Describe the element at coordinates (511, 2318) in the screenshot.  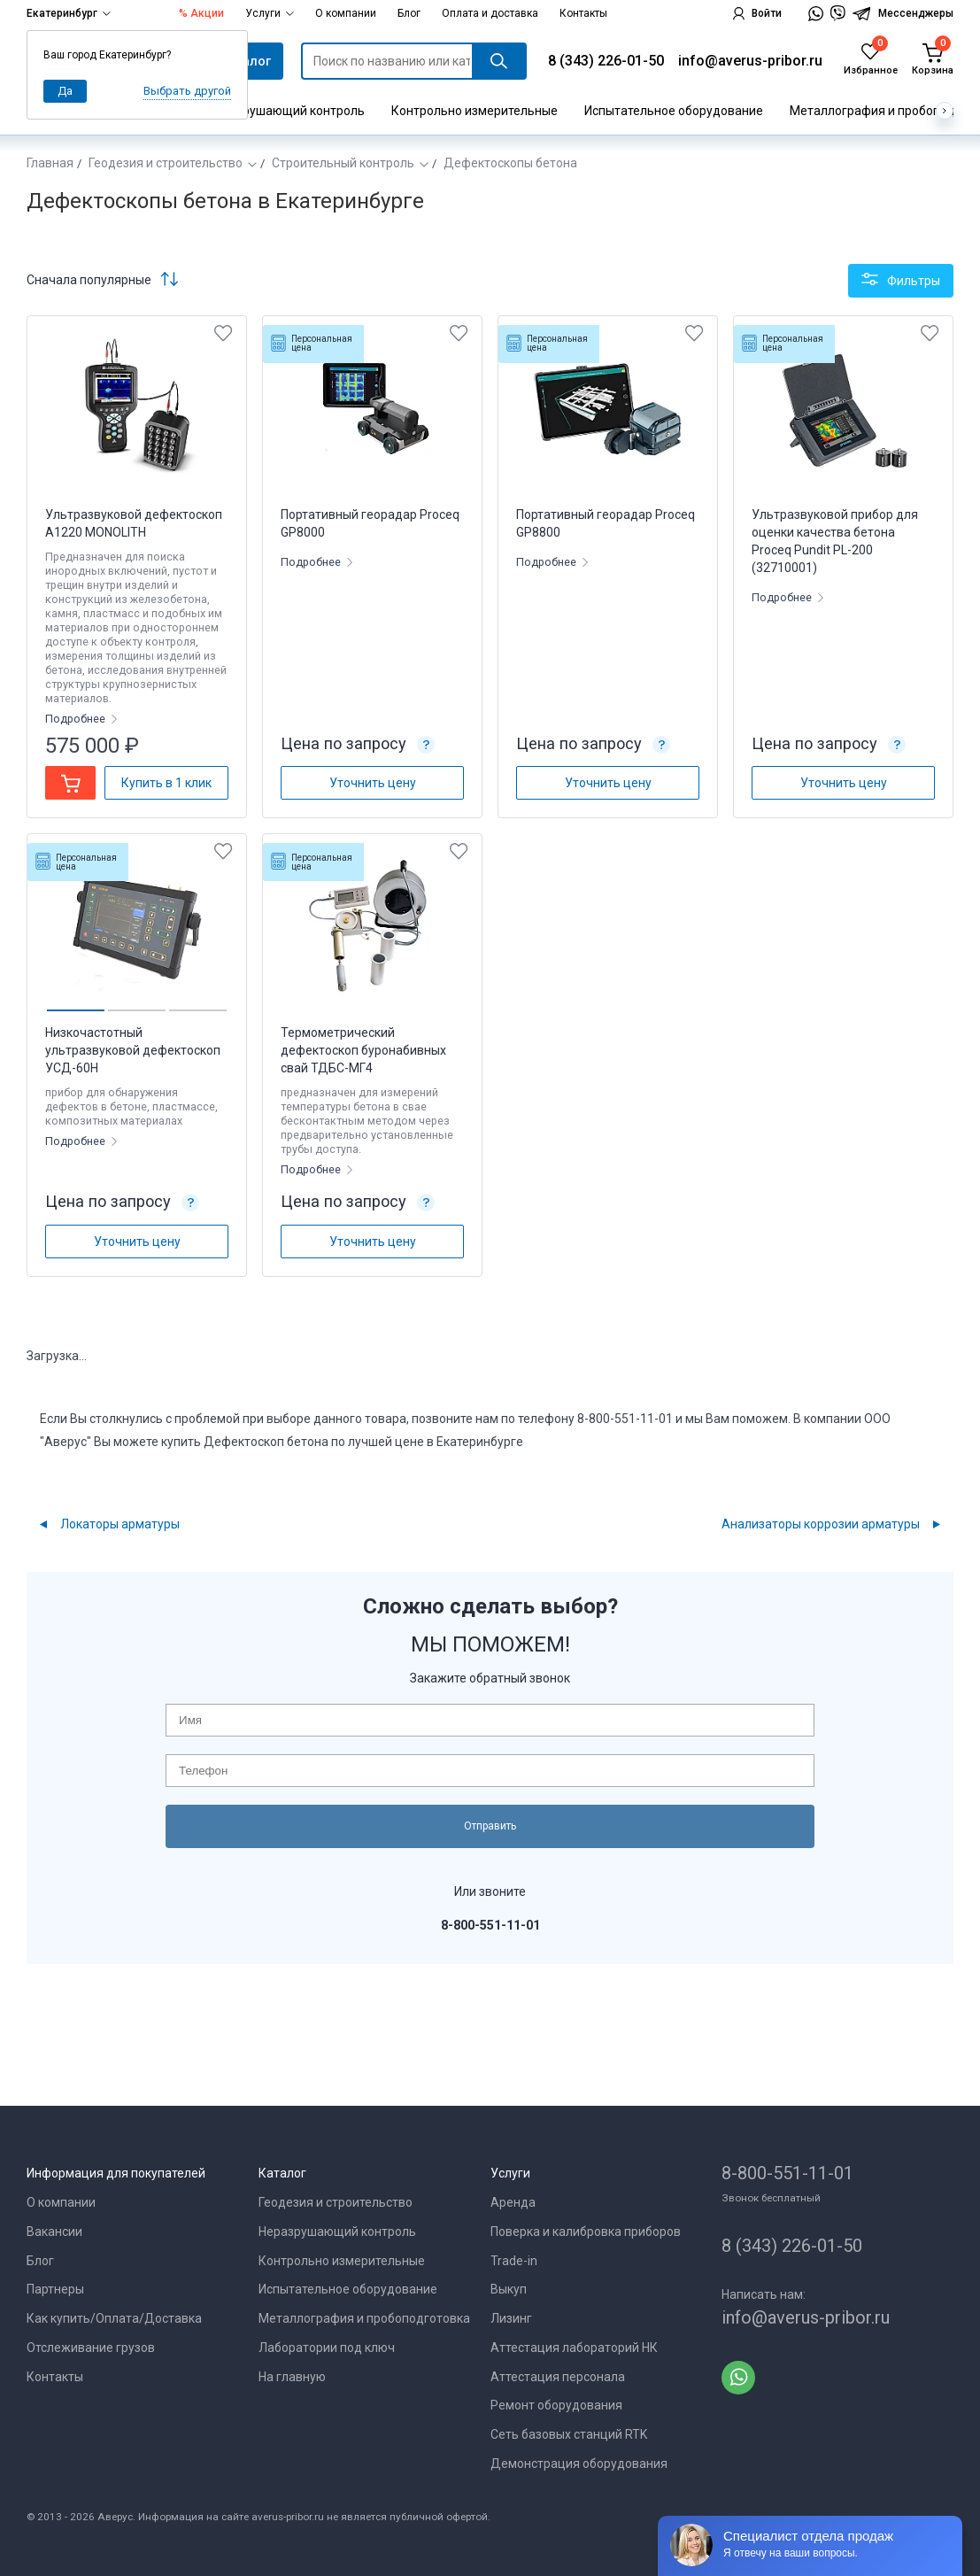
I see `Лизинг` at that location.